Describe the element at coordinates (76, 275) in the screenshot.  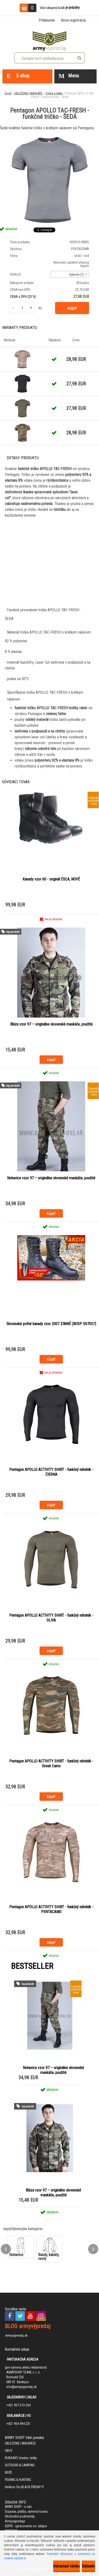
I see `Vyberte (1) [textbox]` at that location.